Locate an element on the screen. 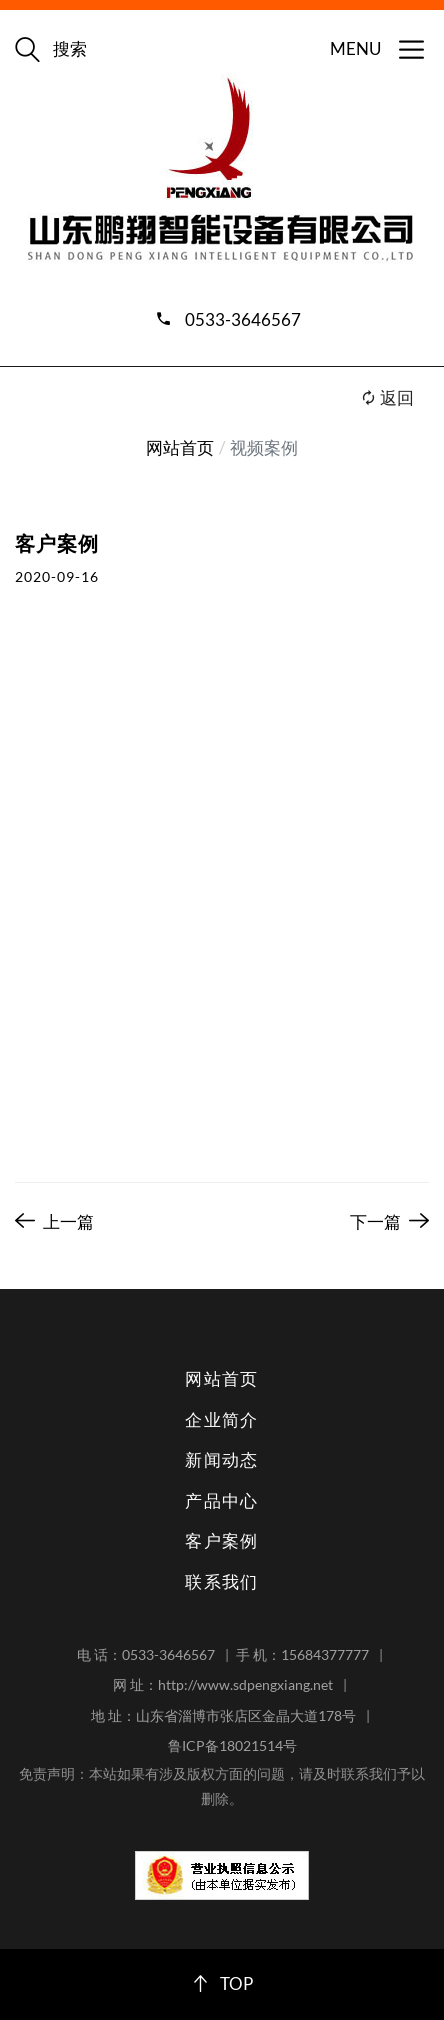 This screenshot has height=2020, width=444. 返回 is located at coordinates (387, 397).